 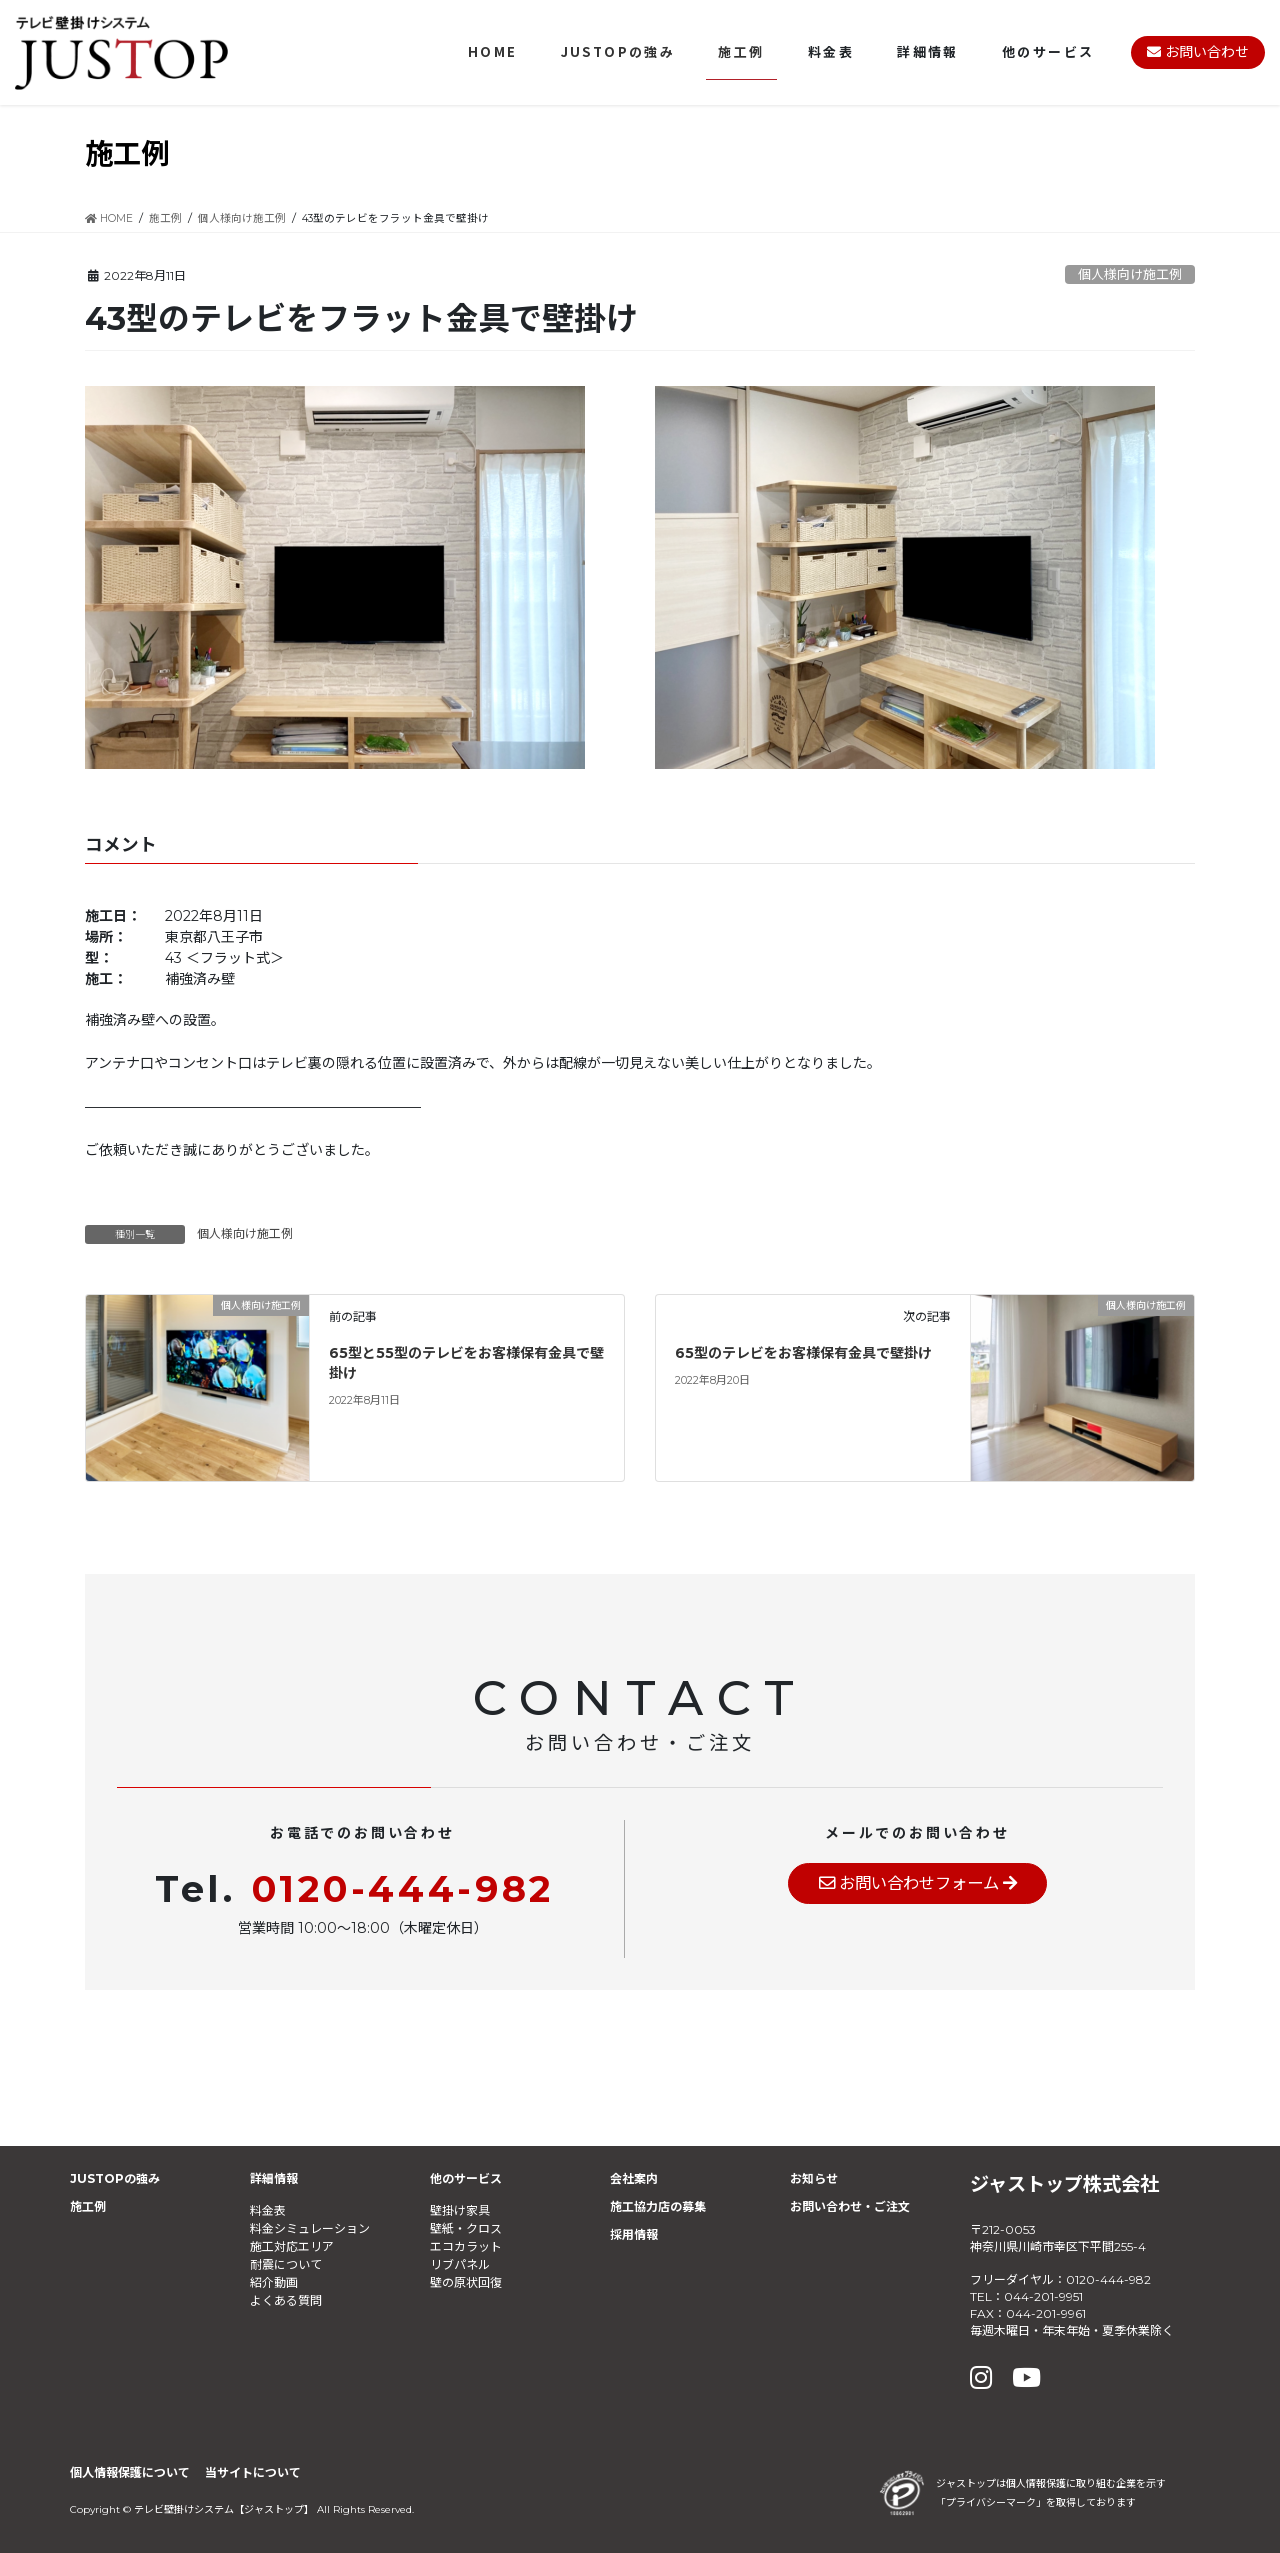 I want to click on 採用情報, so click(x=634, y=2234).